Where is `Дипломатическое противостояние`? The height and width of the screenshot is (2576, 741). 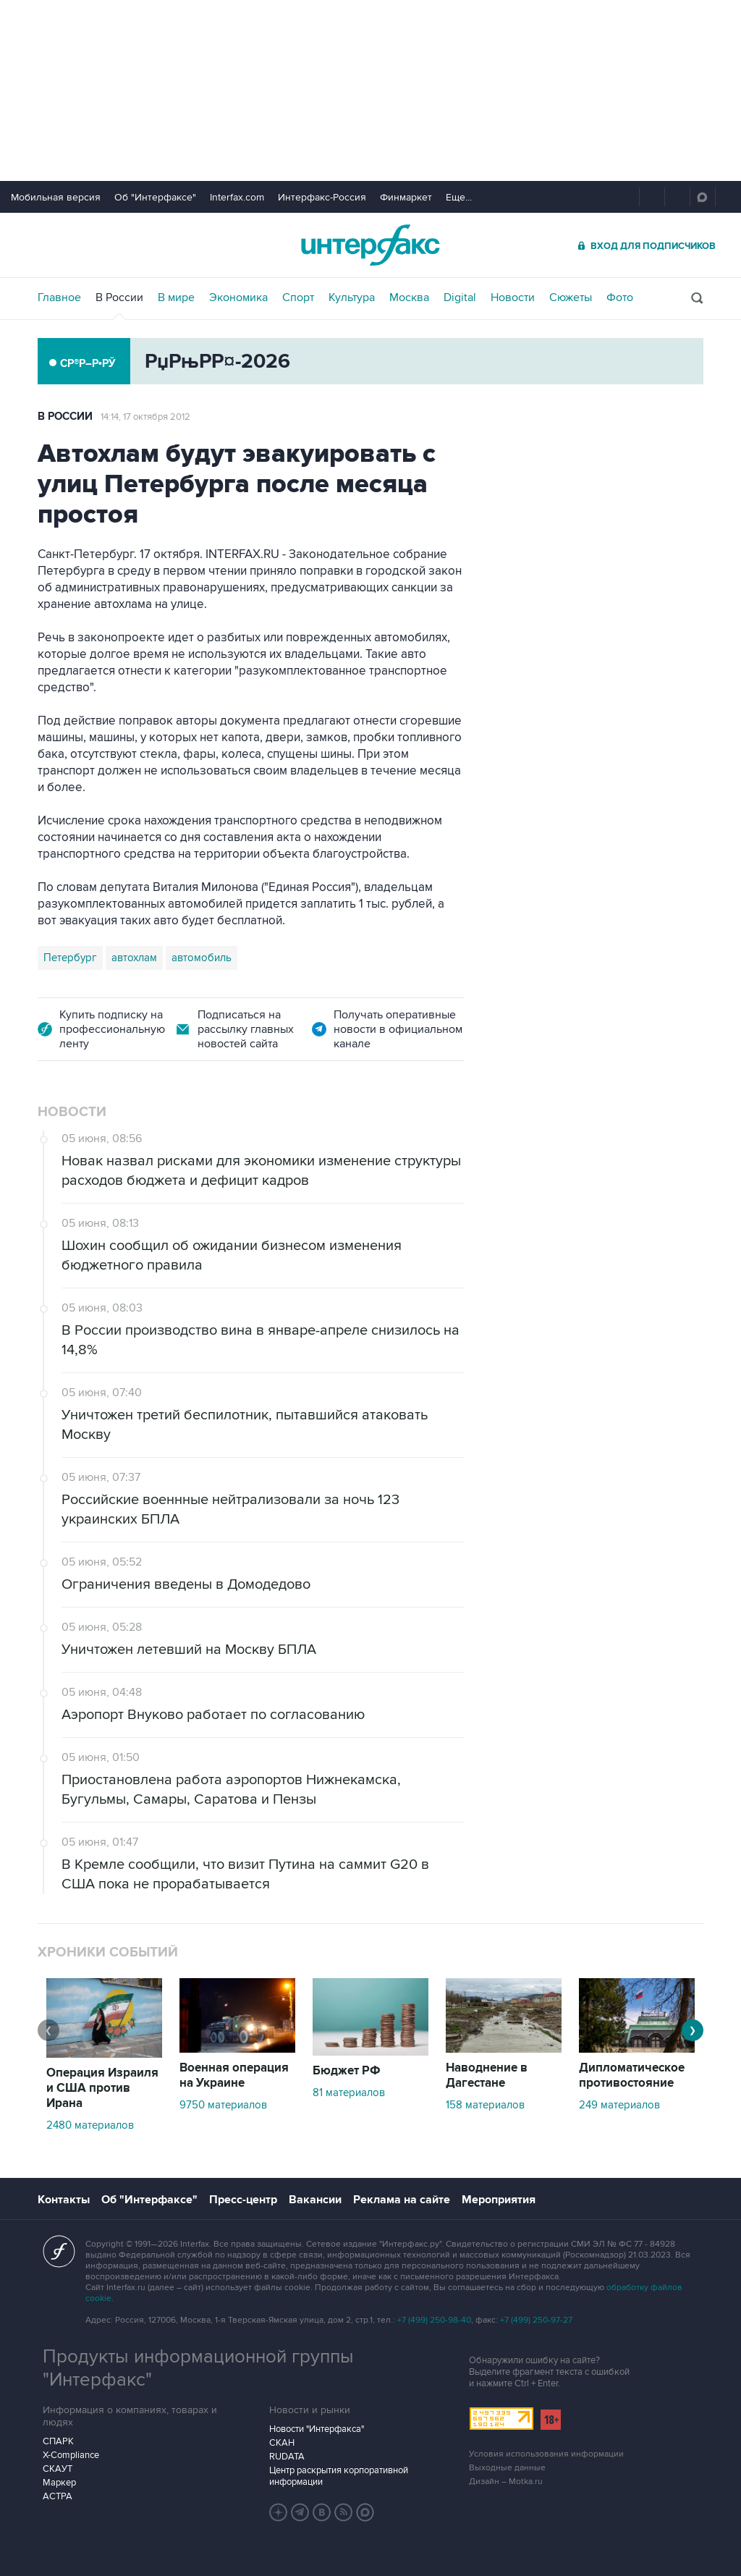 Дипломатическое противостояние is located at coordinates (632, 2075).